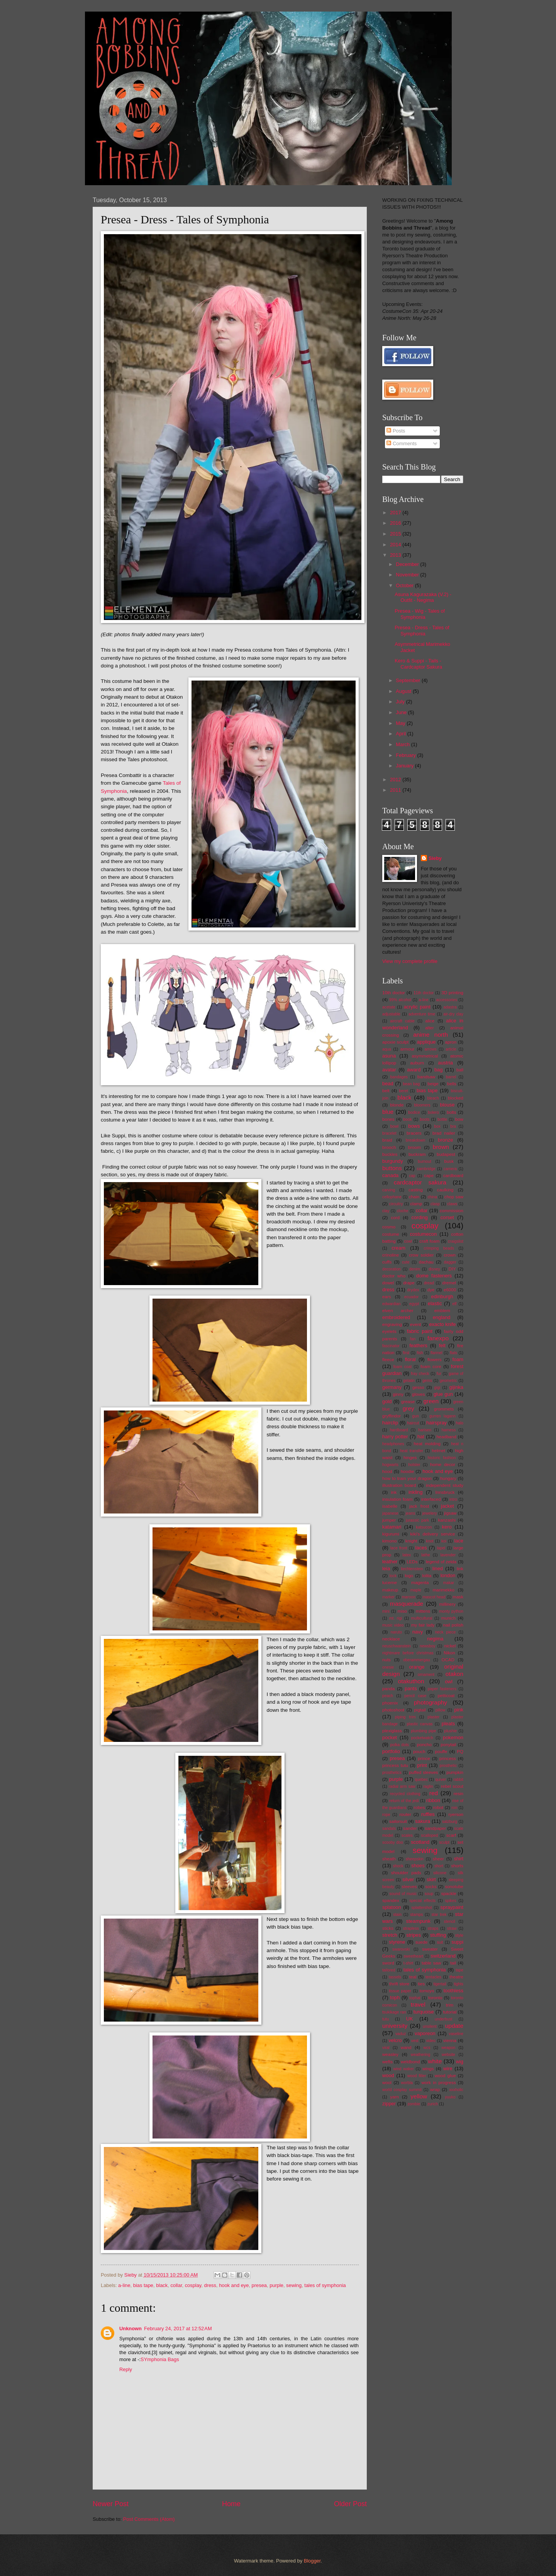 This screenshot has height=2576, width=556. Describe the element at coordinates (210, 2285) in the screenshot. I see `dress` at that location.